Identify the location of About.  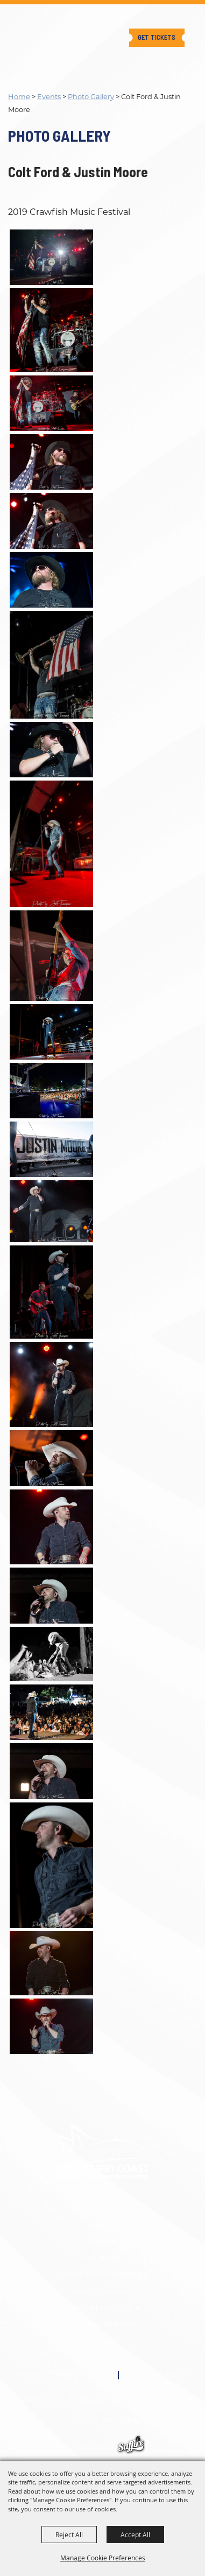
(102, 2224).